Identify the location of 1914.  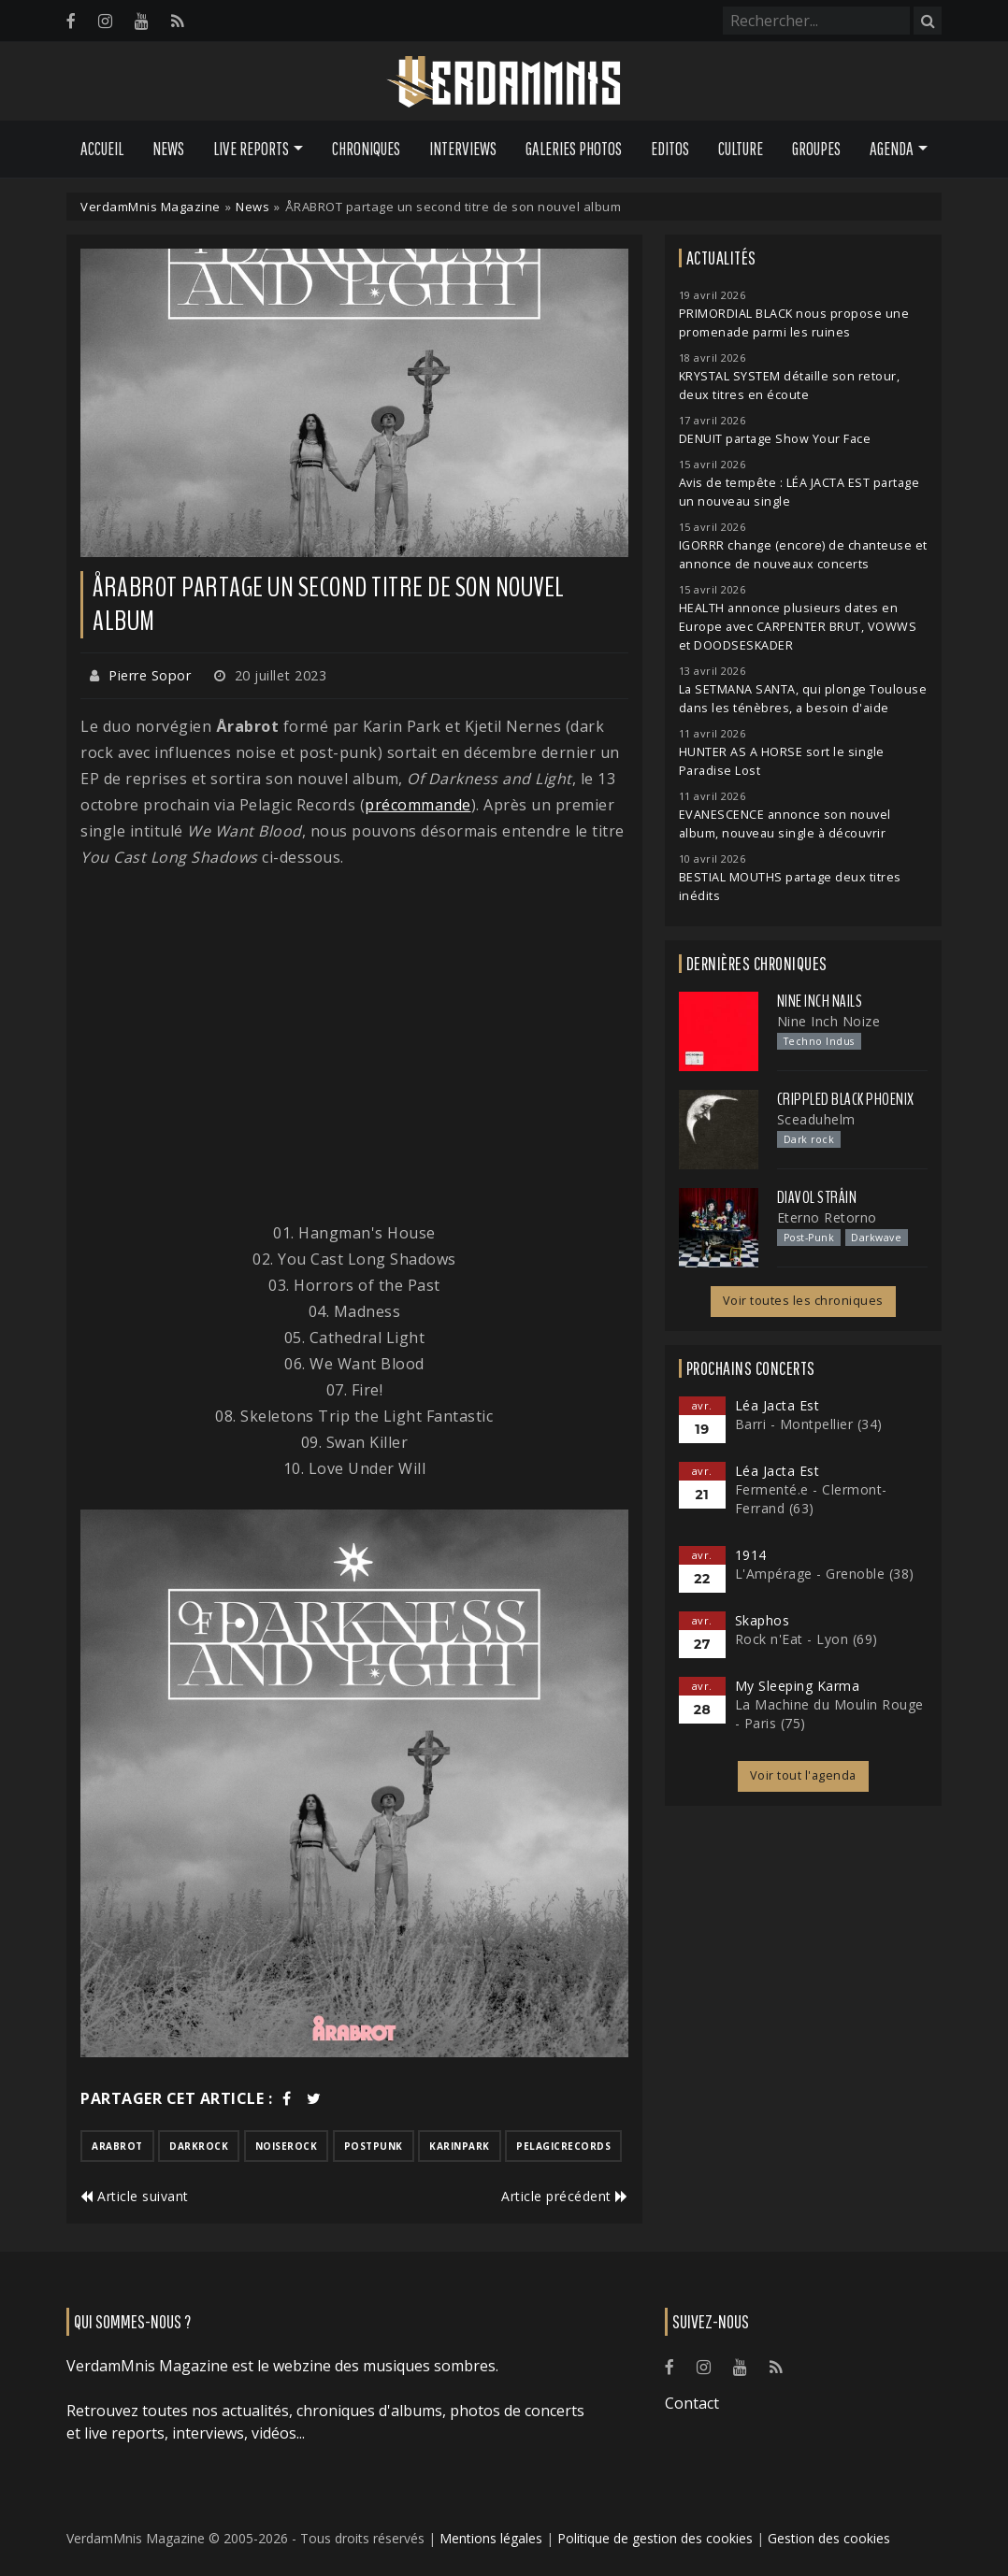
(751, 1555).